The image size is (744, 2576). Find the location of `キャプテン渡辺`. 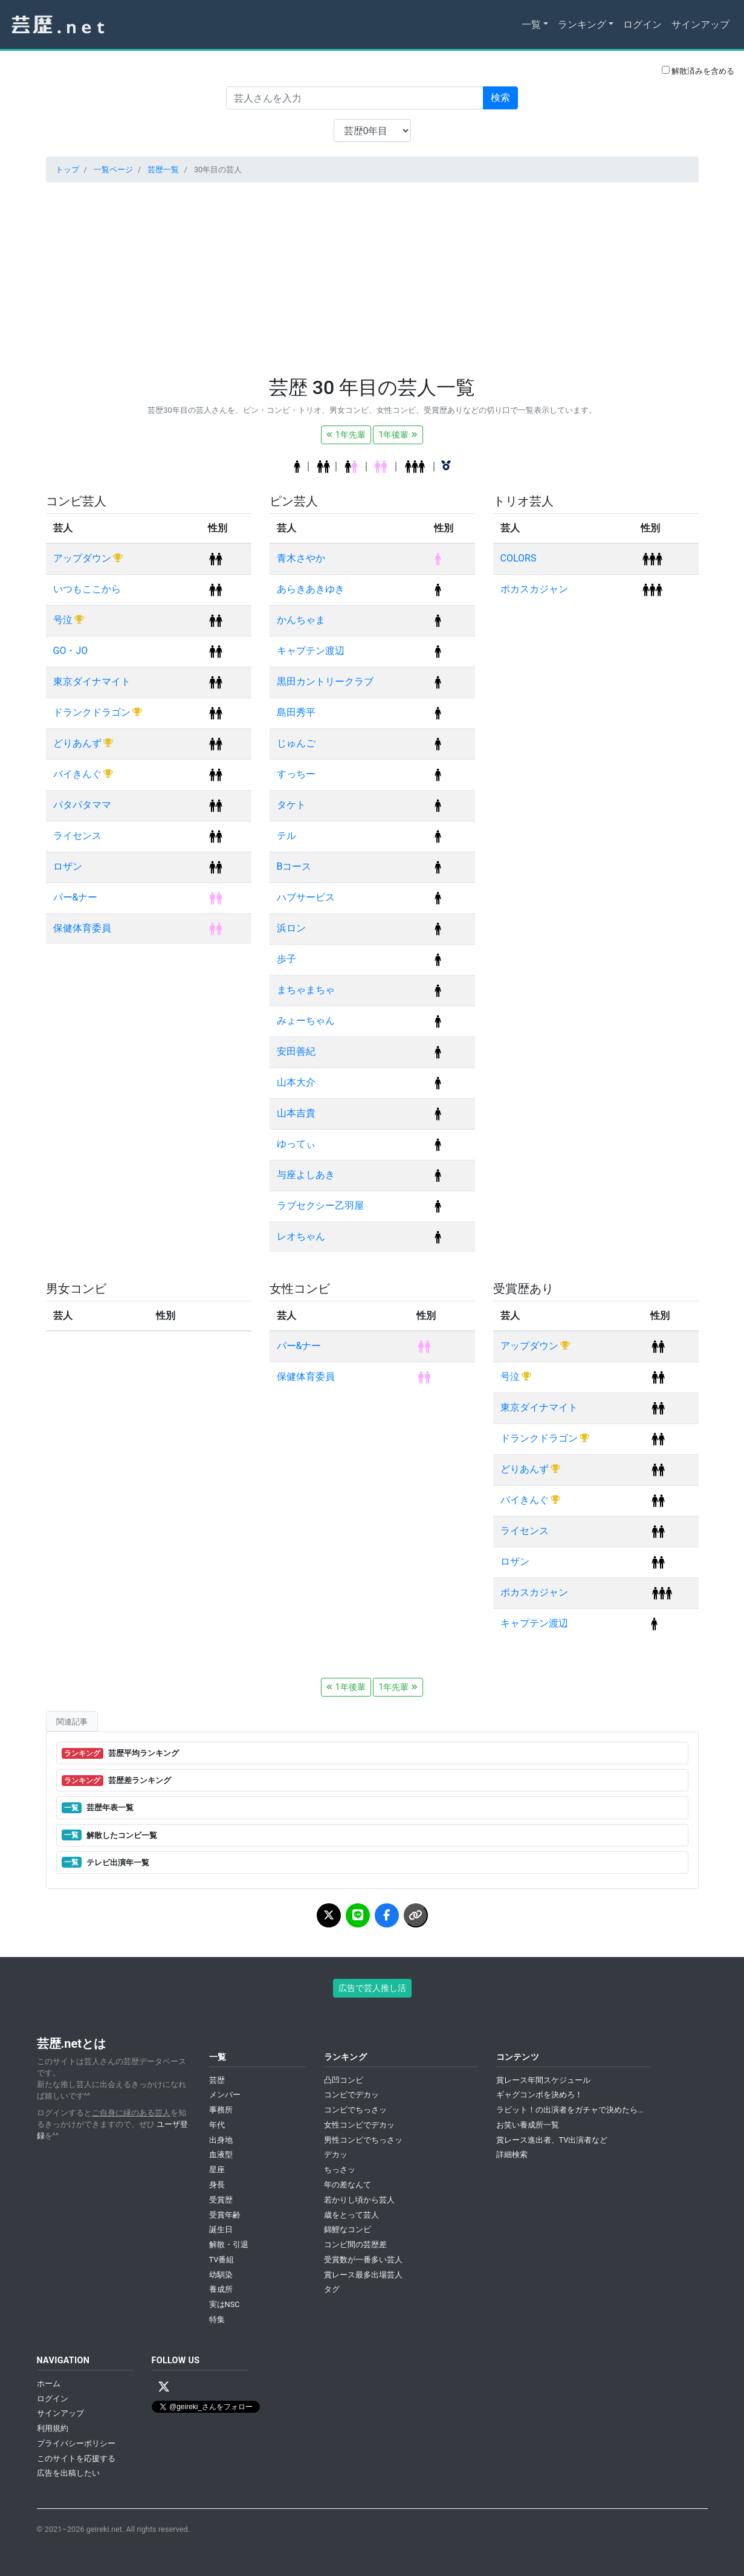

キャプテン渡辺 is located at coordinates (311, 650).